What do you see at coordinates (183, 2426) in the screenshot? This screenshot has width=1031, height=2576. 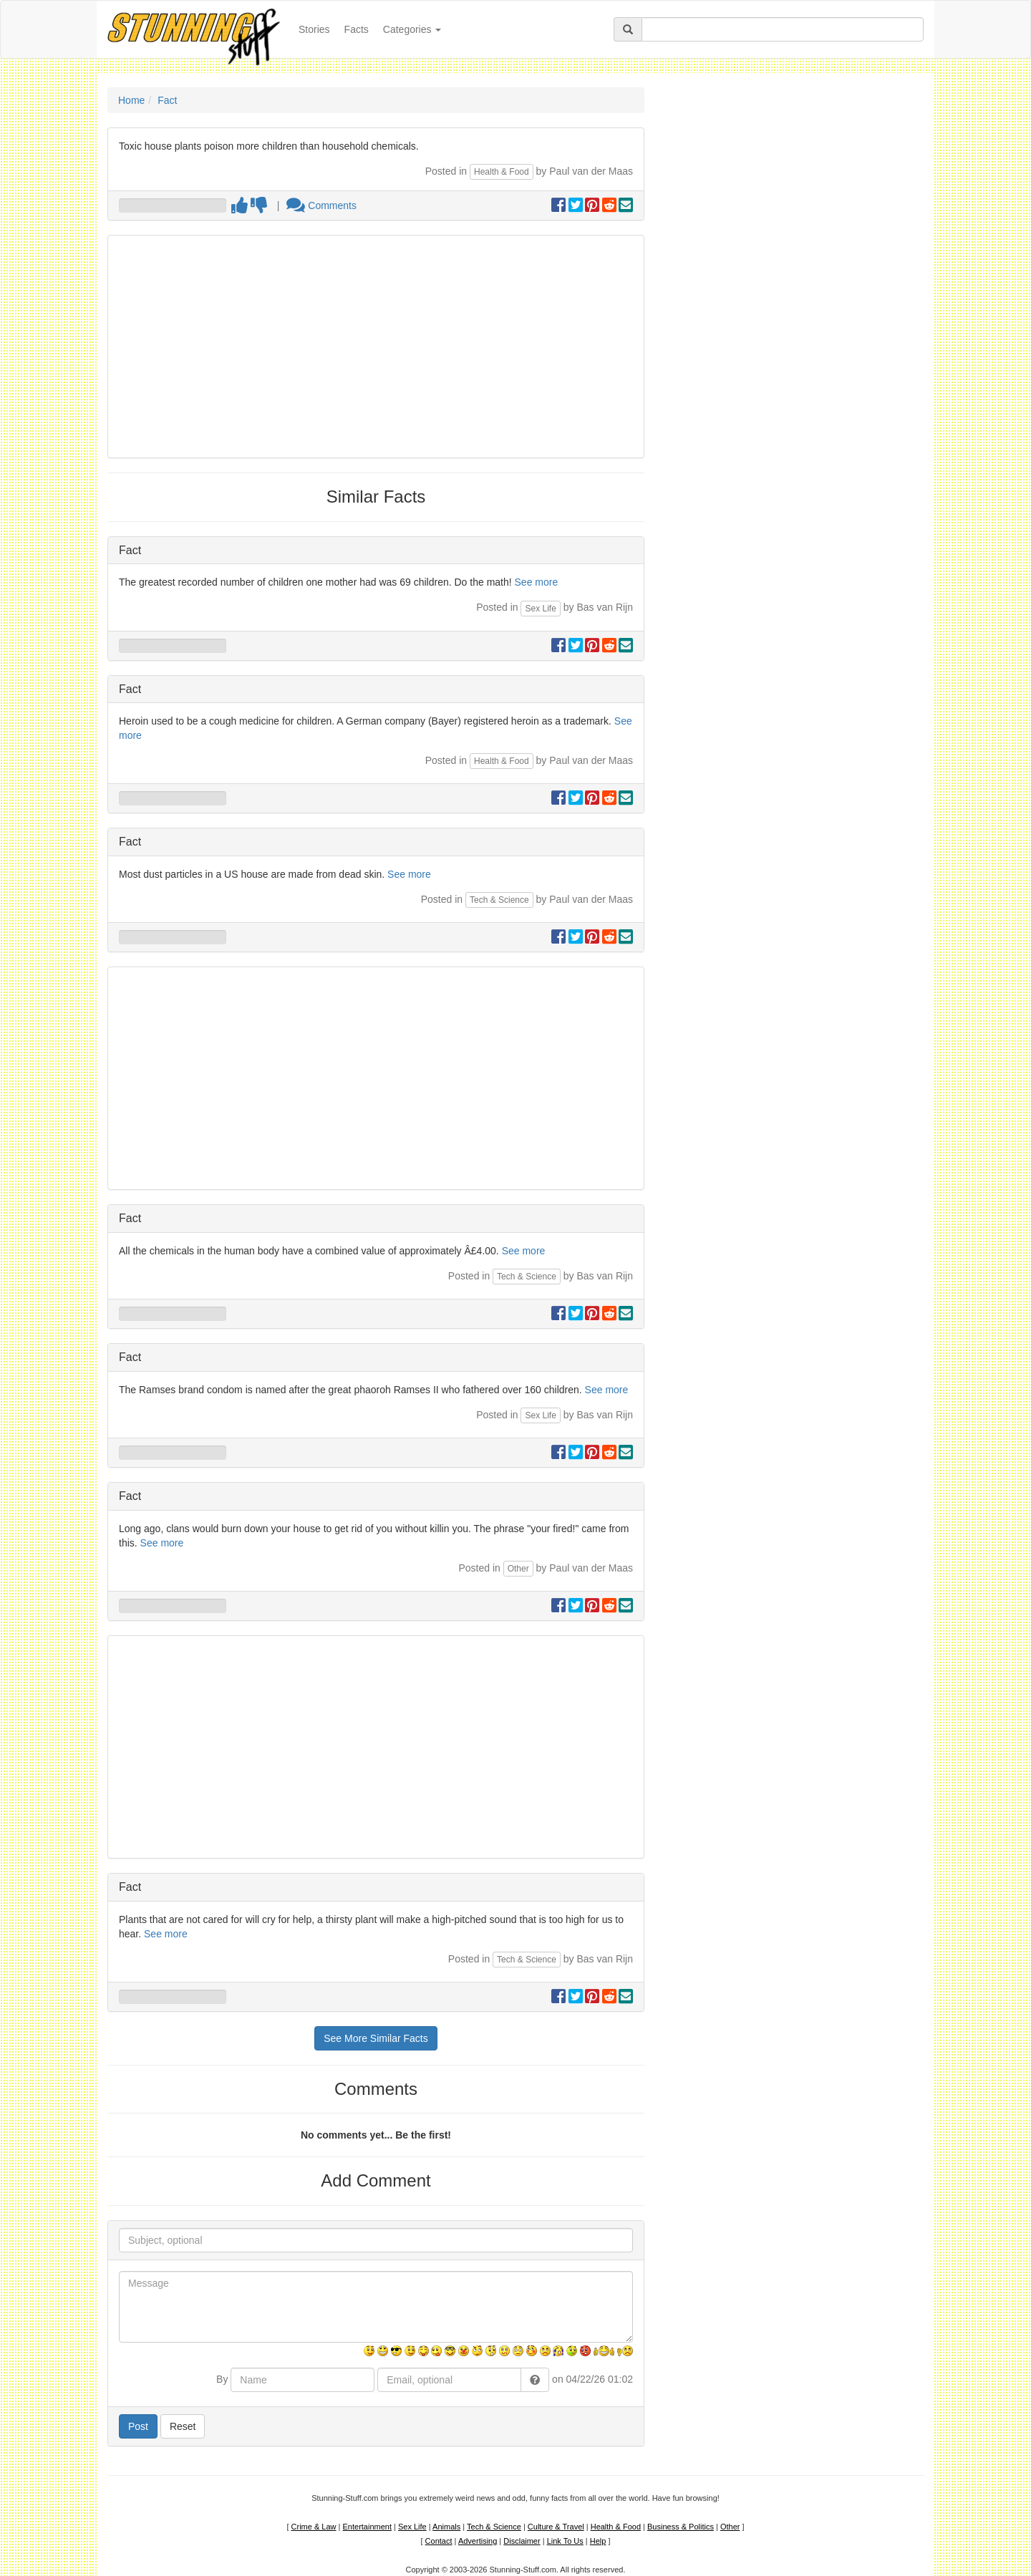 I see `Reset` at bounding box center [183, 2426].